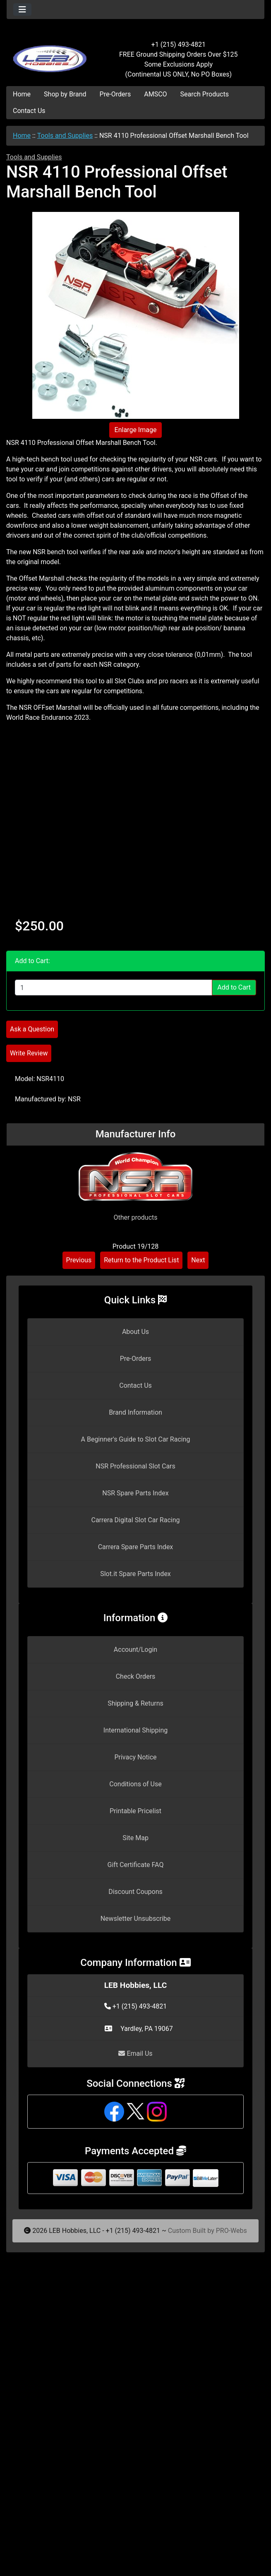 The width and height of the screenshot is (271, 2576). What do you see at coordinates (135, 1838) in the screenshot?
I see `Site Map` at bounding box center [135, 1838].